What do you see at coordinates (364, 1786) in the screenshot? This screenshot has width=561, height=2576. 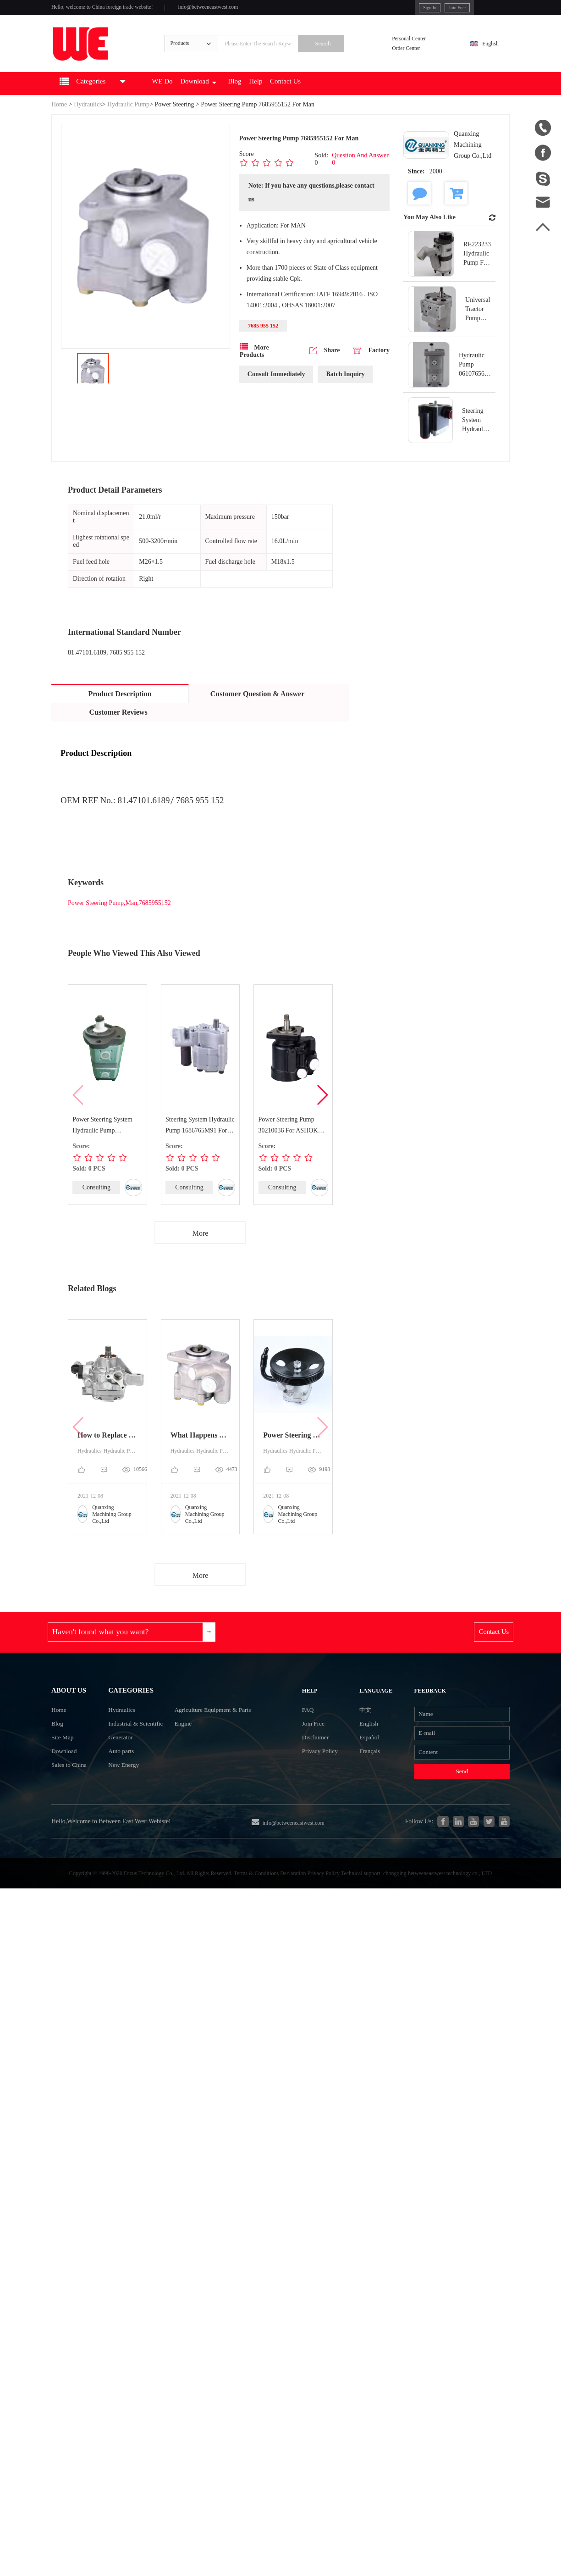 I see `Français` at bounding box center [364, 1786].